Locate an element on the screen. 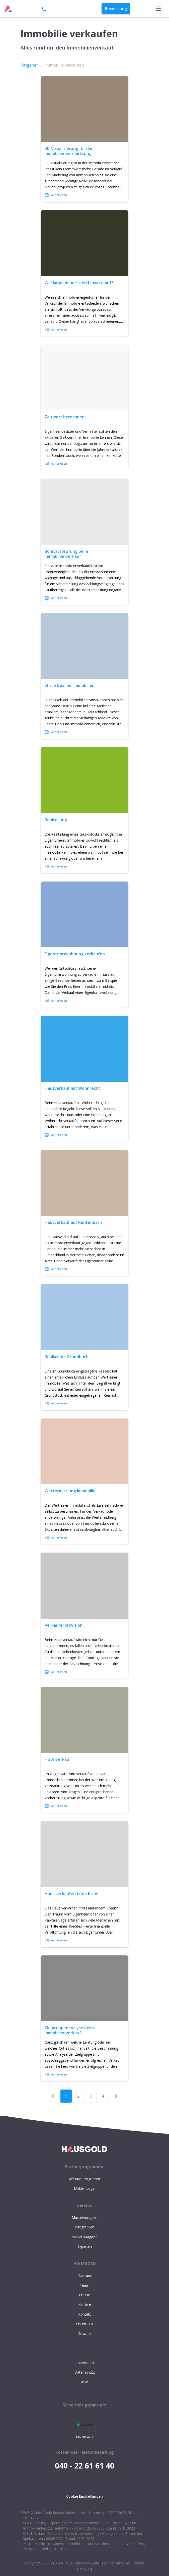  Infografiken is located at coordinates (84, 2227).